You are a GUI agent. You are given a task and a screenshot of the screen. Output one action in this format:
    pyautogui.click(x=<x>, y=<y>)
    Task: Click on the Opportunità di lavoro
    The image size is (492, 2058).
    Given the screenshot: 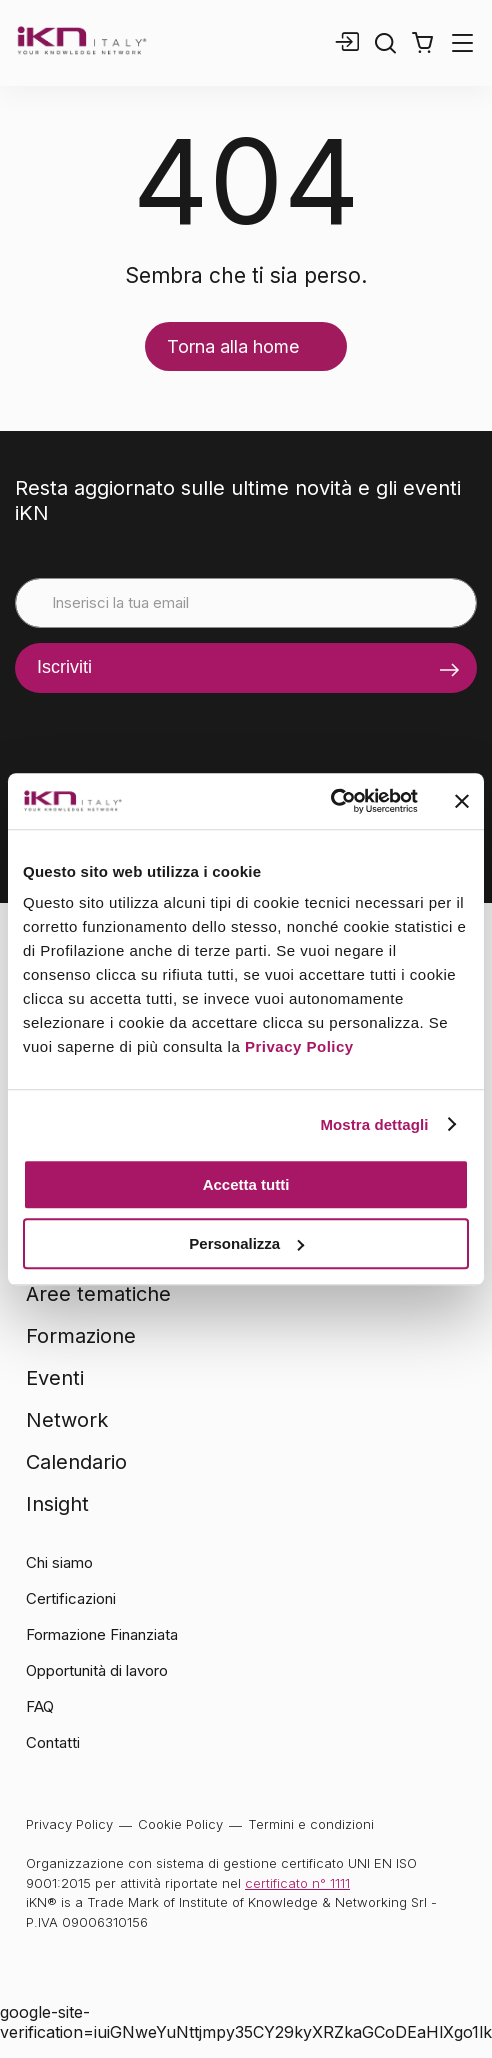 What is the action you would take?
    pyautogui.click(x=97, y=1670)
    